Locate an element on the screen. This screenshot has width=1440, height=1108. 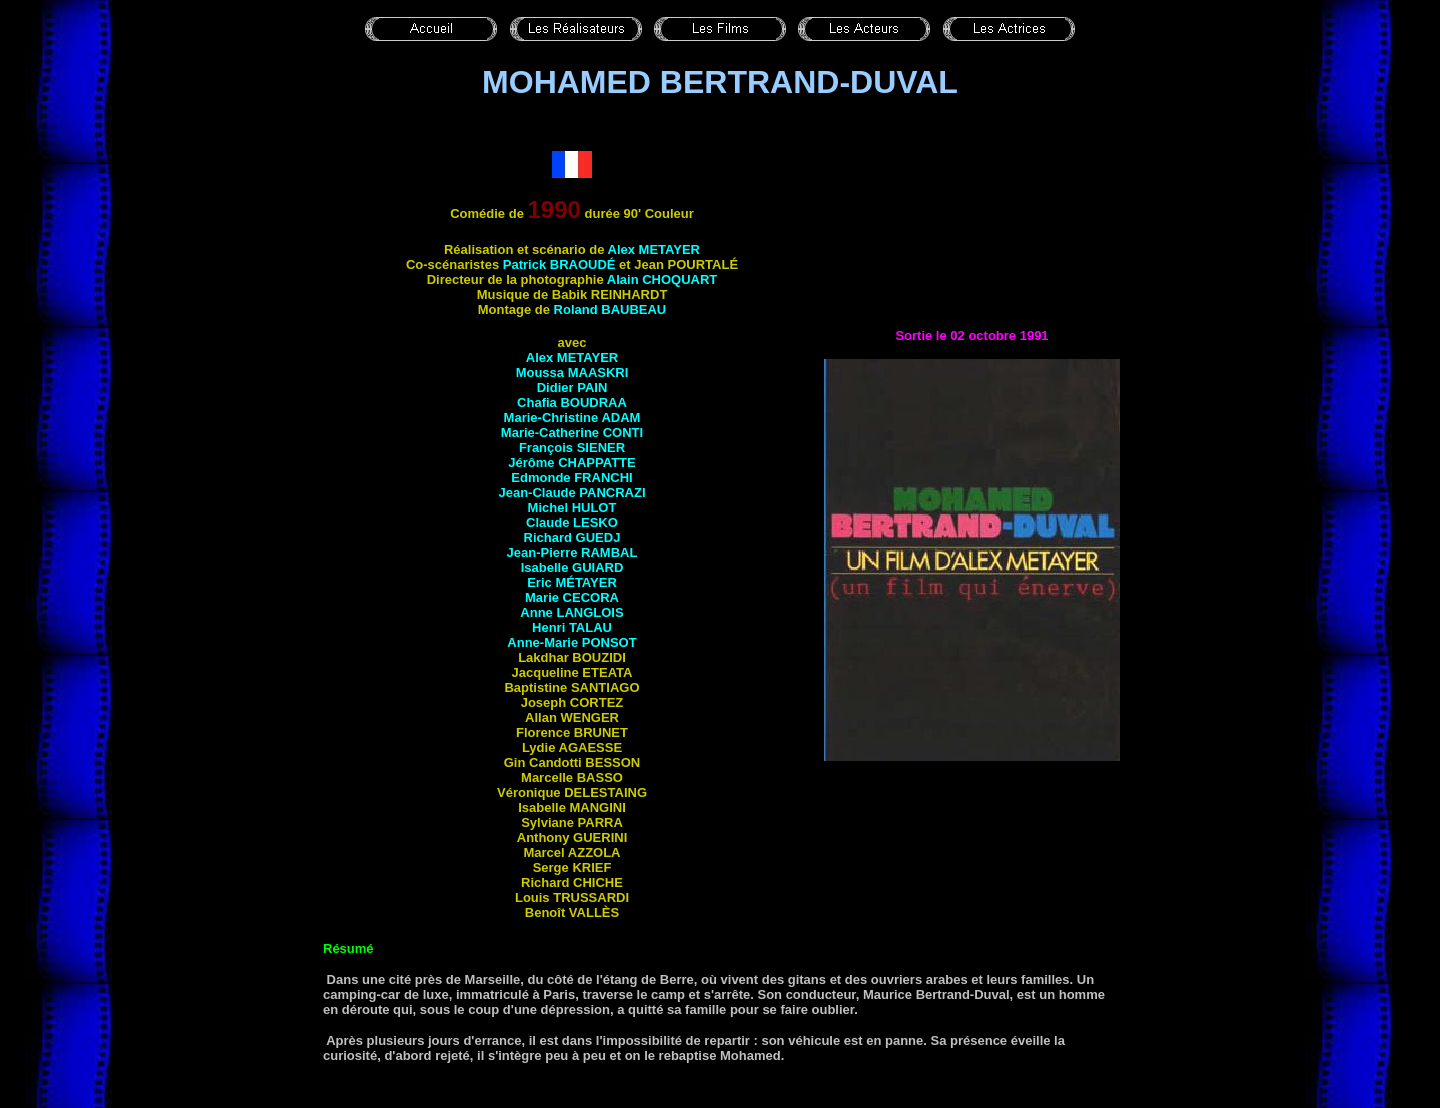
Marie-Catherine is located at coordinates (572, 432).